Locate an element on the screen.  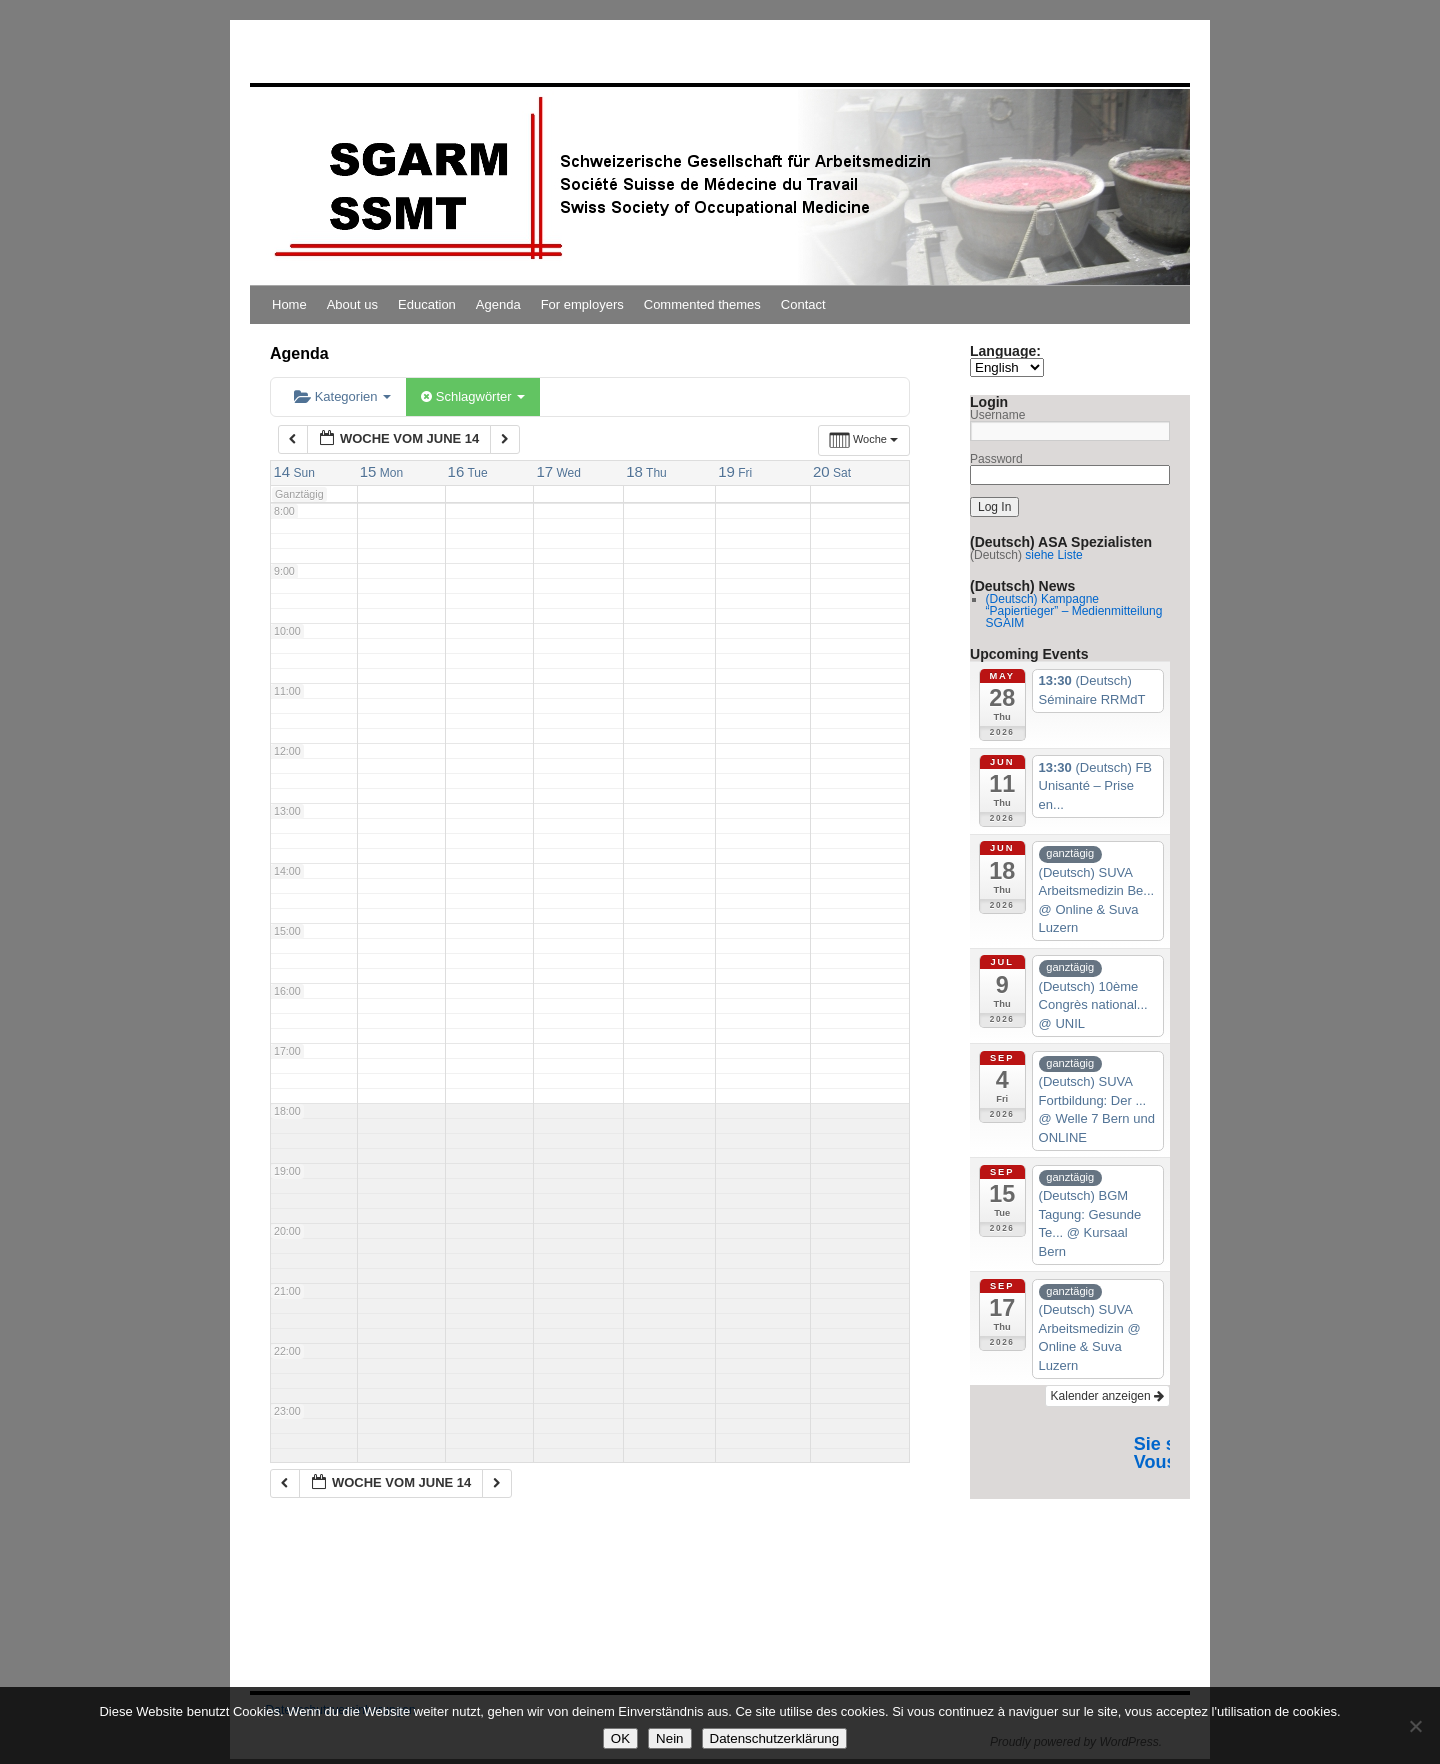
About us is located at coordinates (352, 304).